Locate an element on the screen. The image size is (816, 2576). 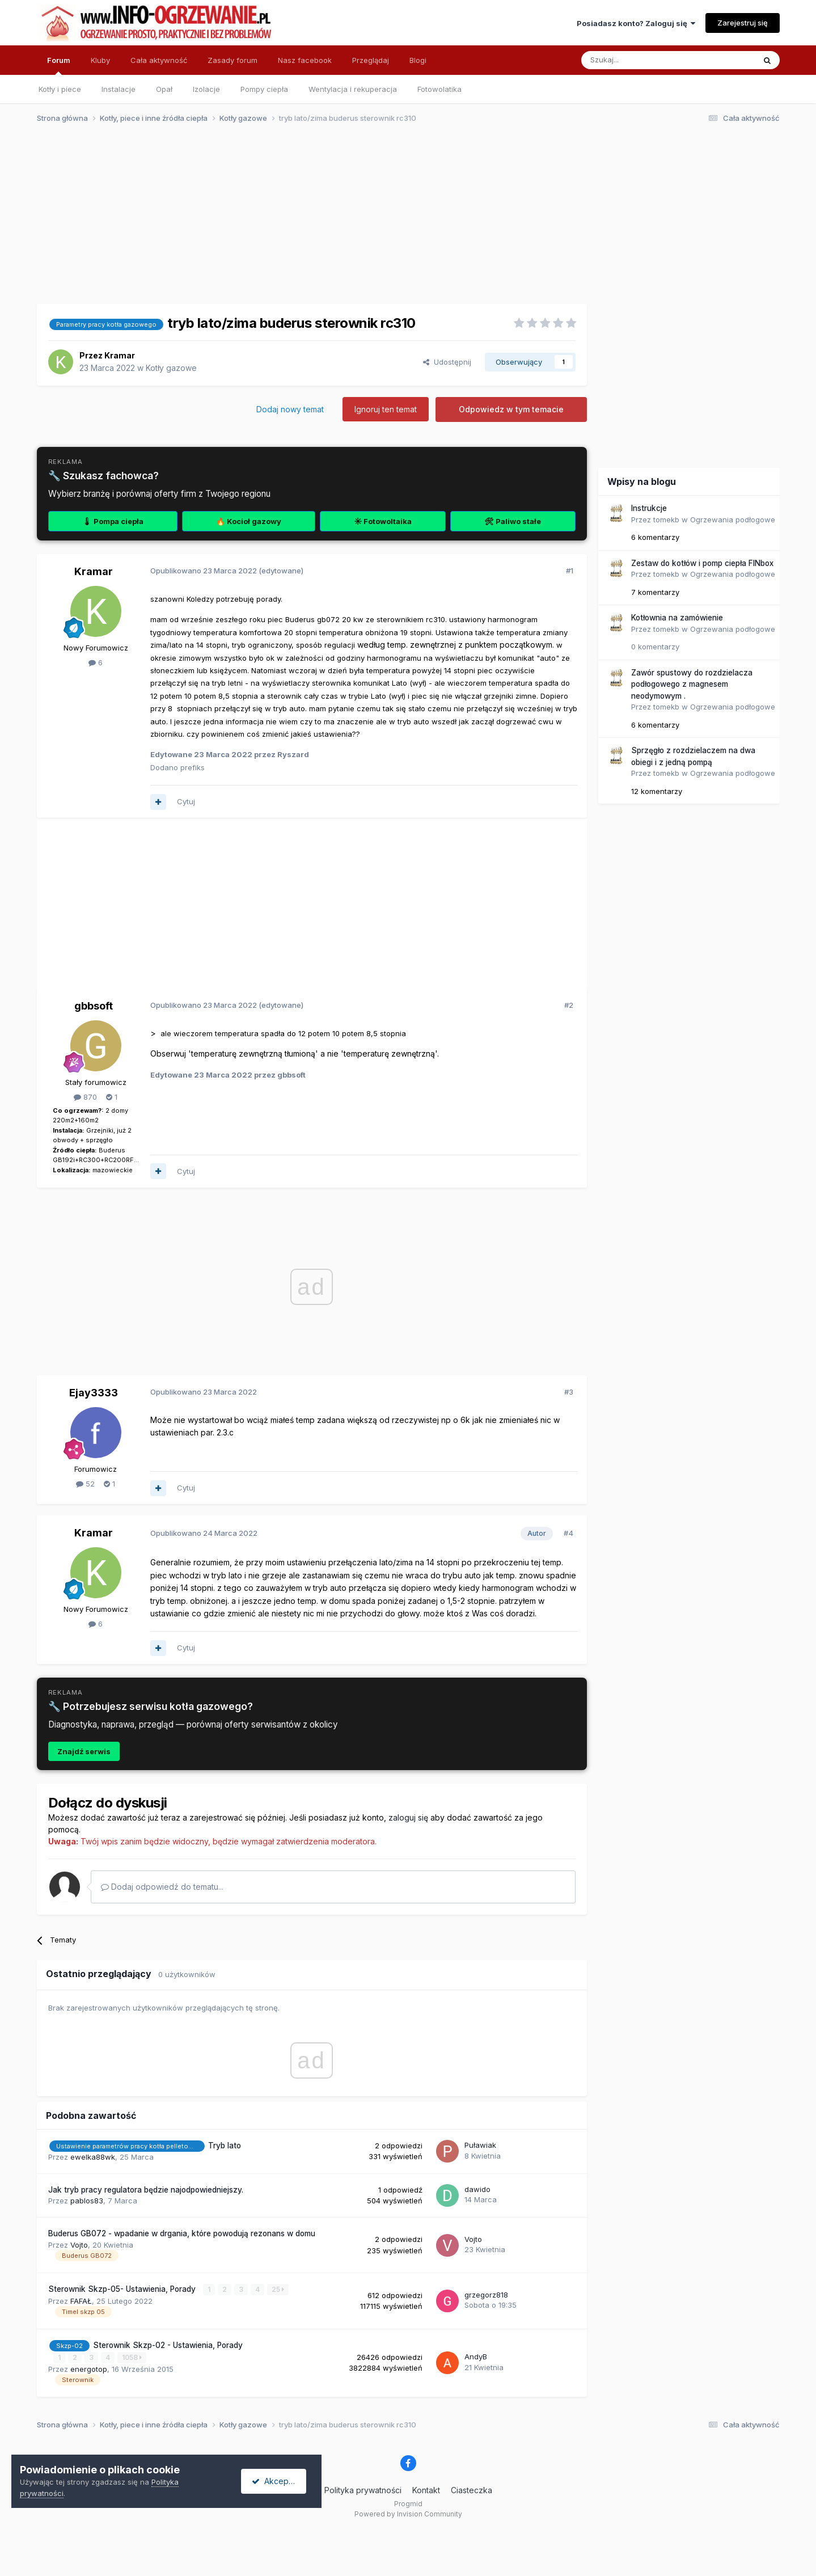
Forum is located at coordinates (58, 65).